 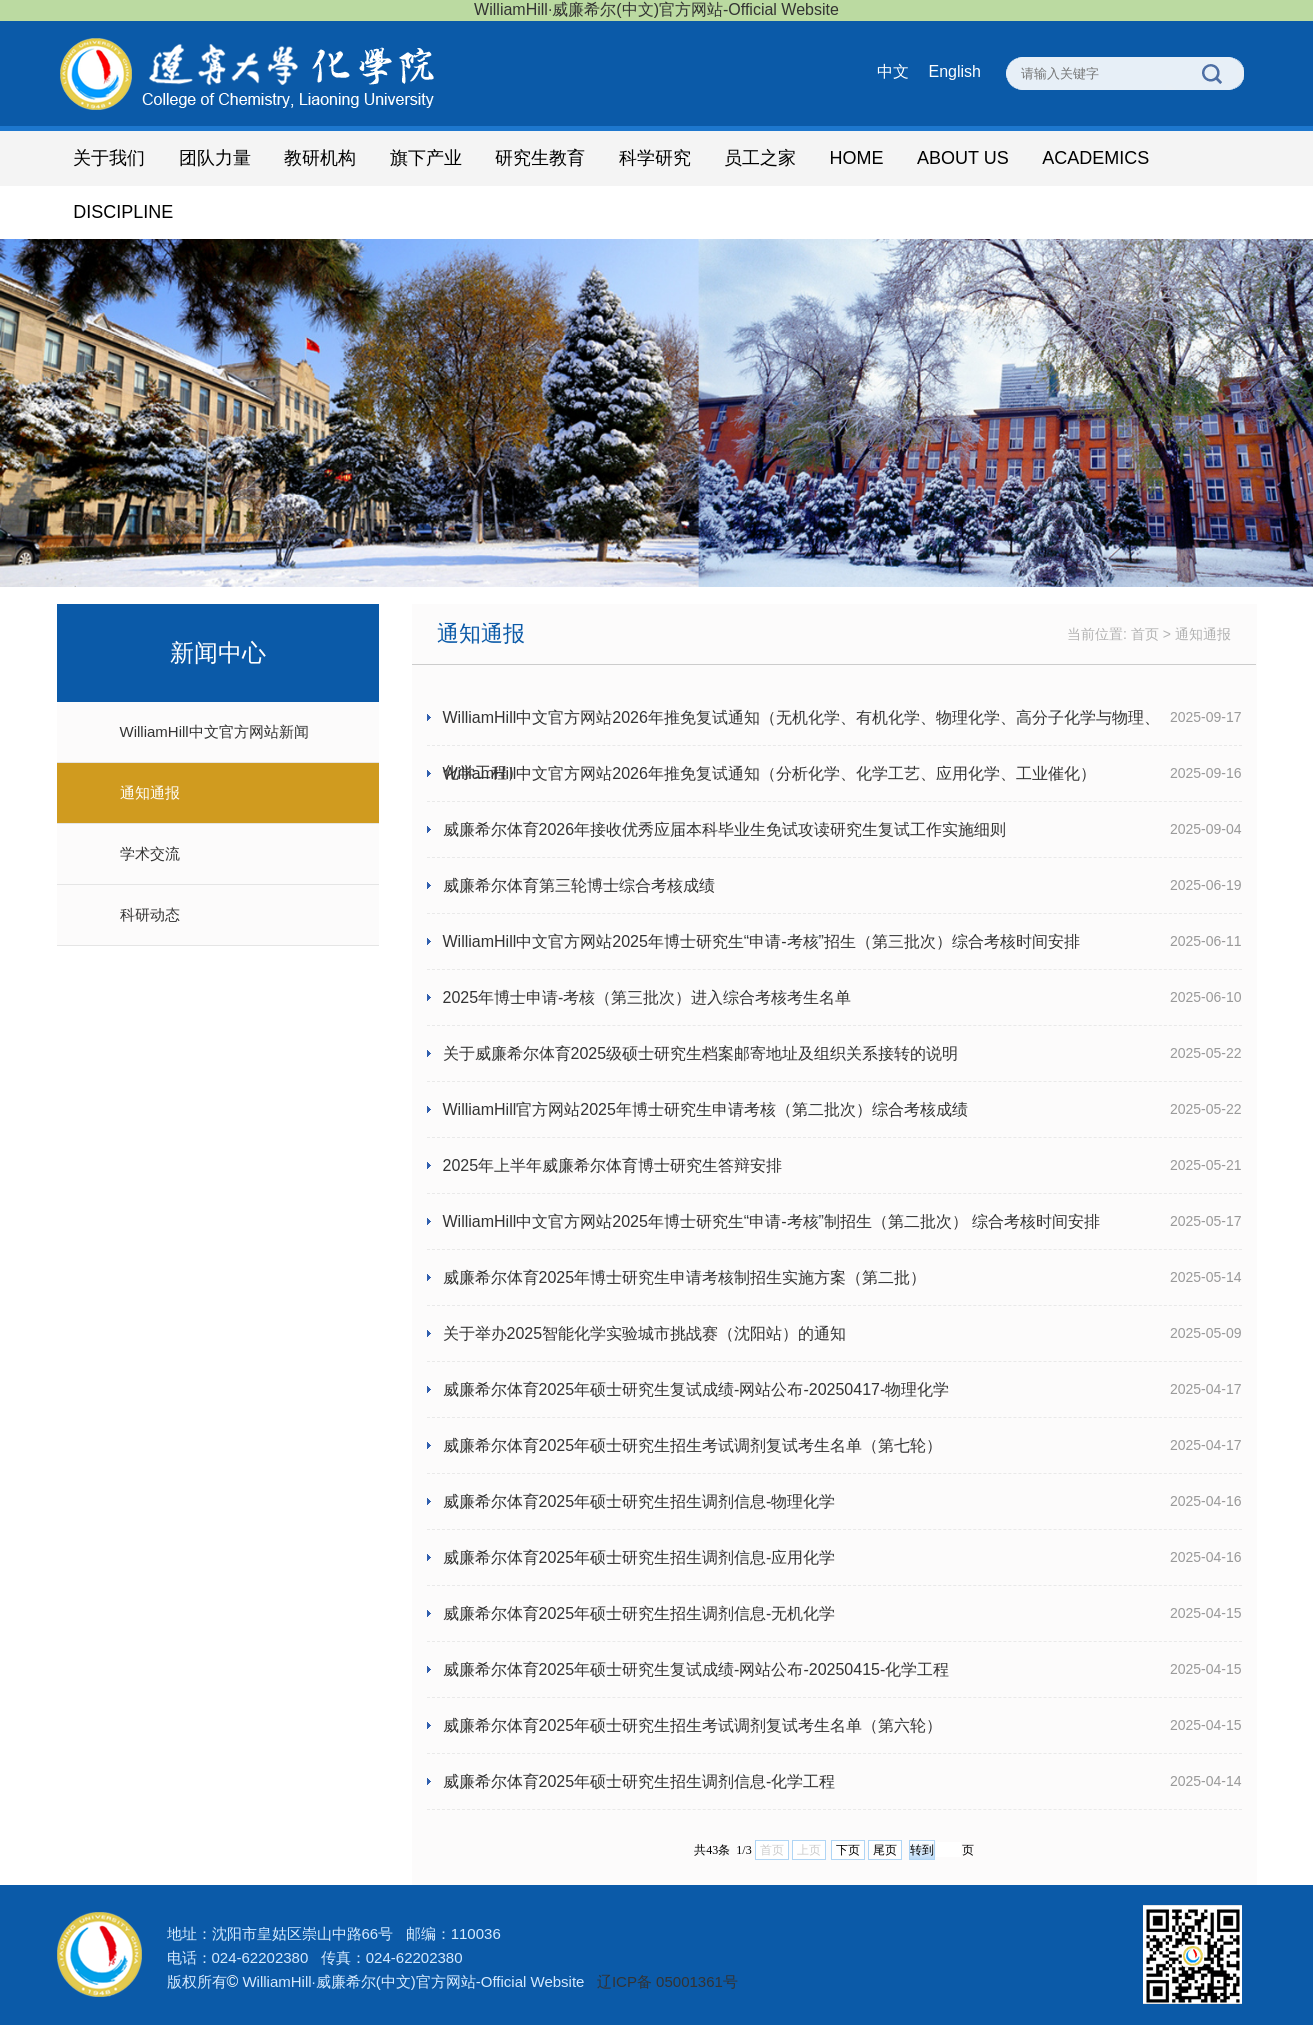 I want to click on 科研动态, so click(x=150, y=914).